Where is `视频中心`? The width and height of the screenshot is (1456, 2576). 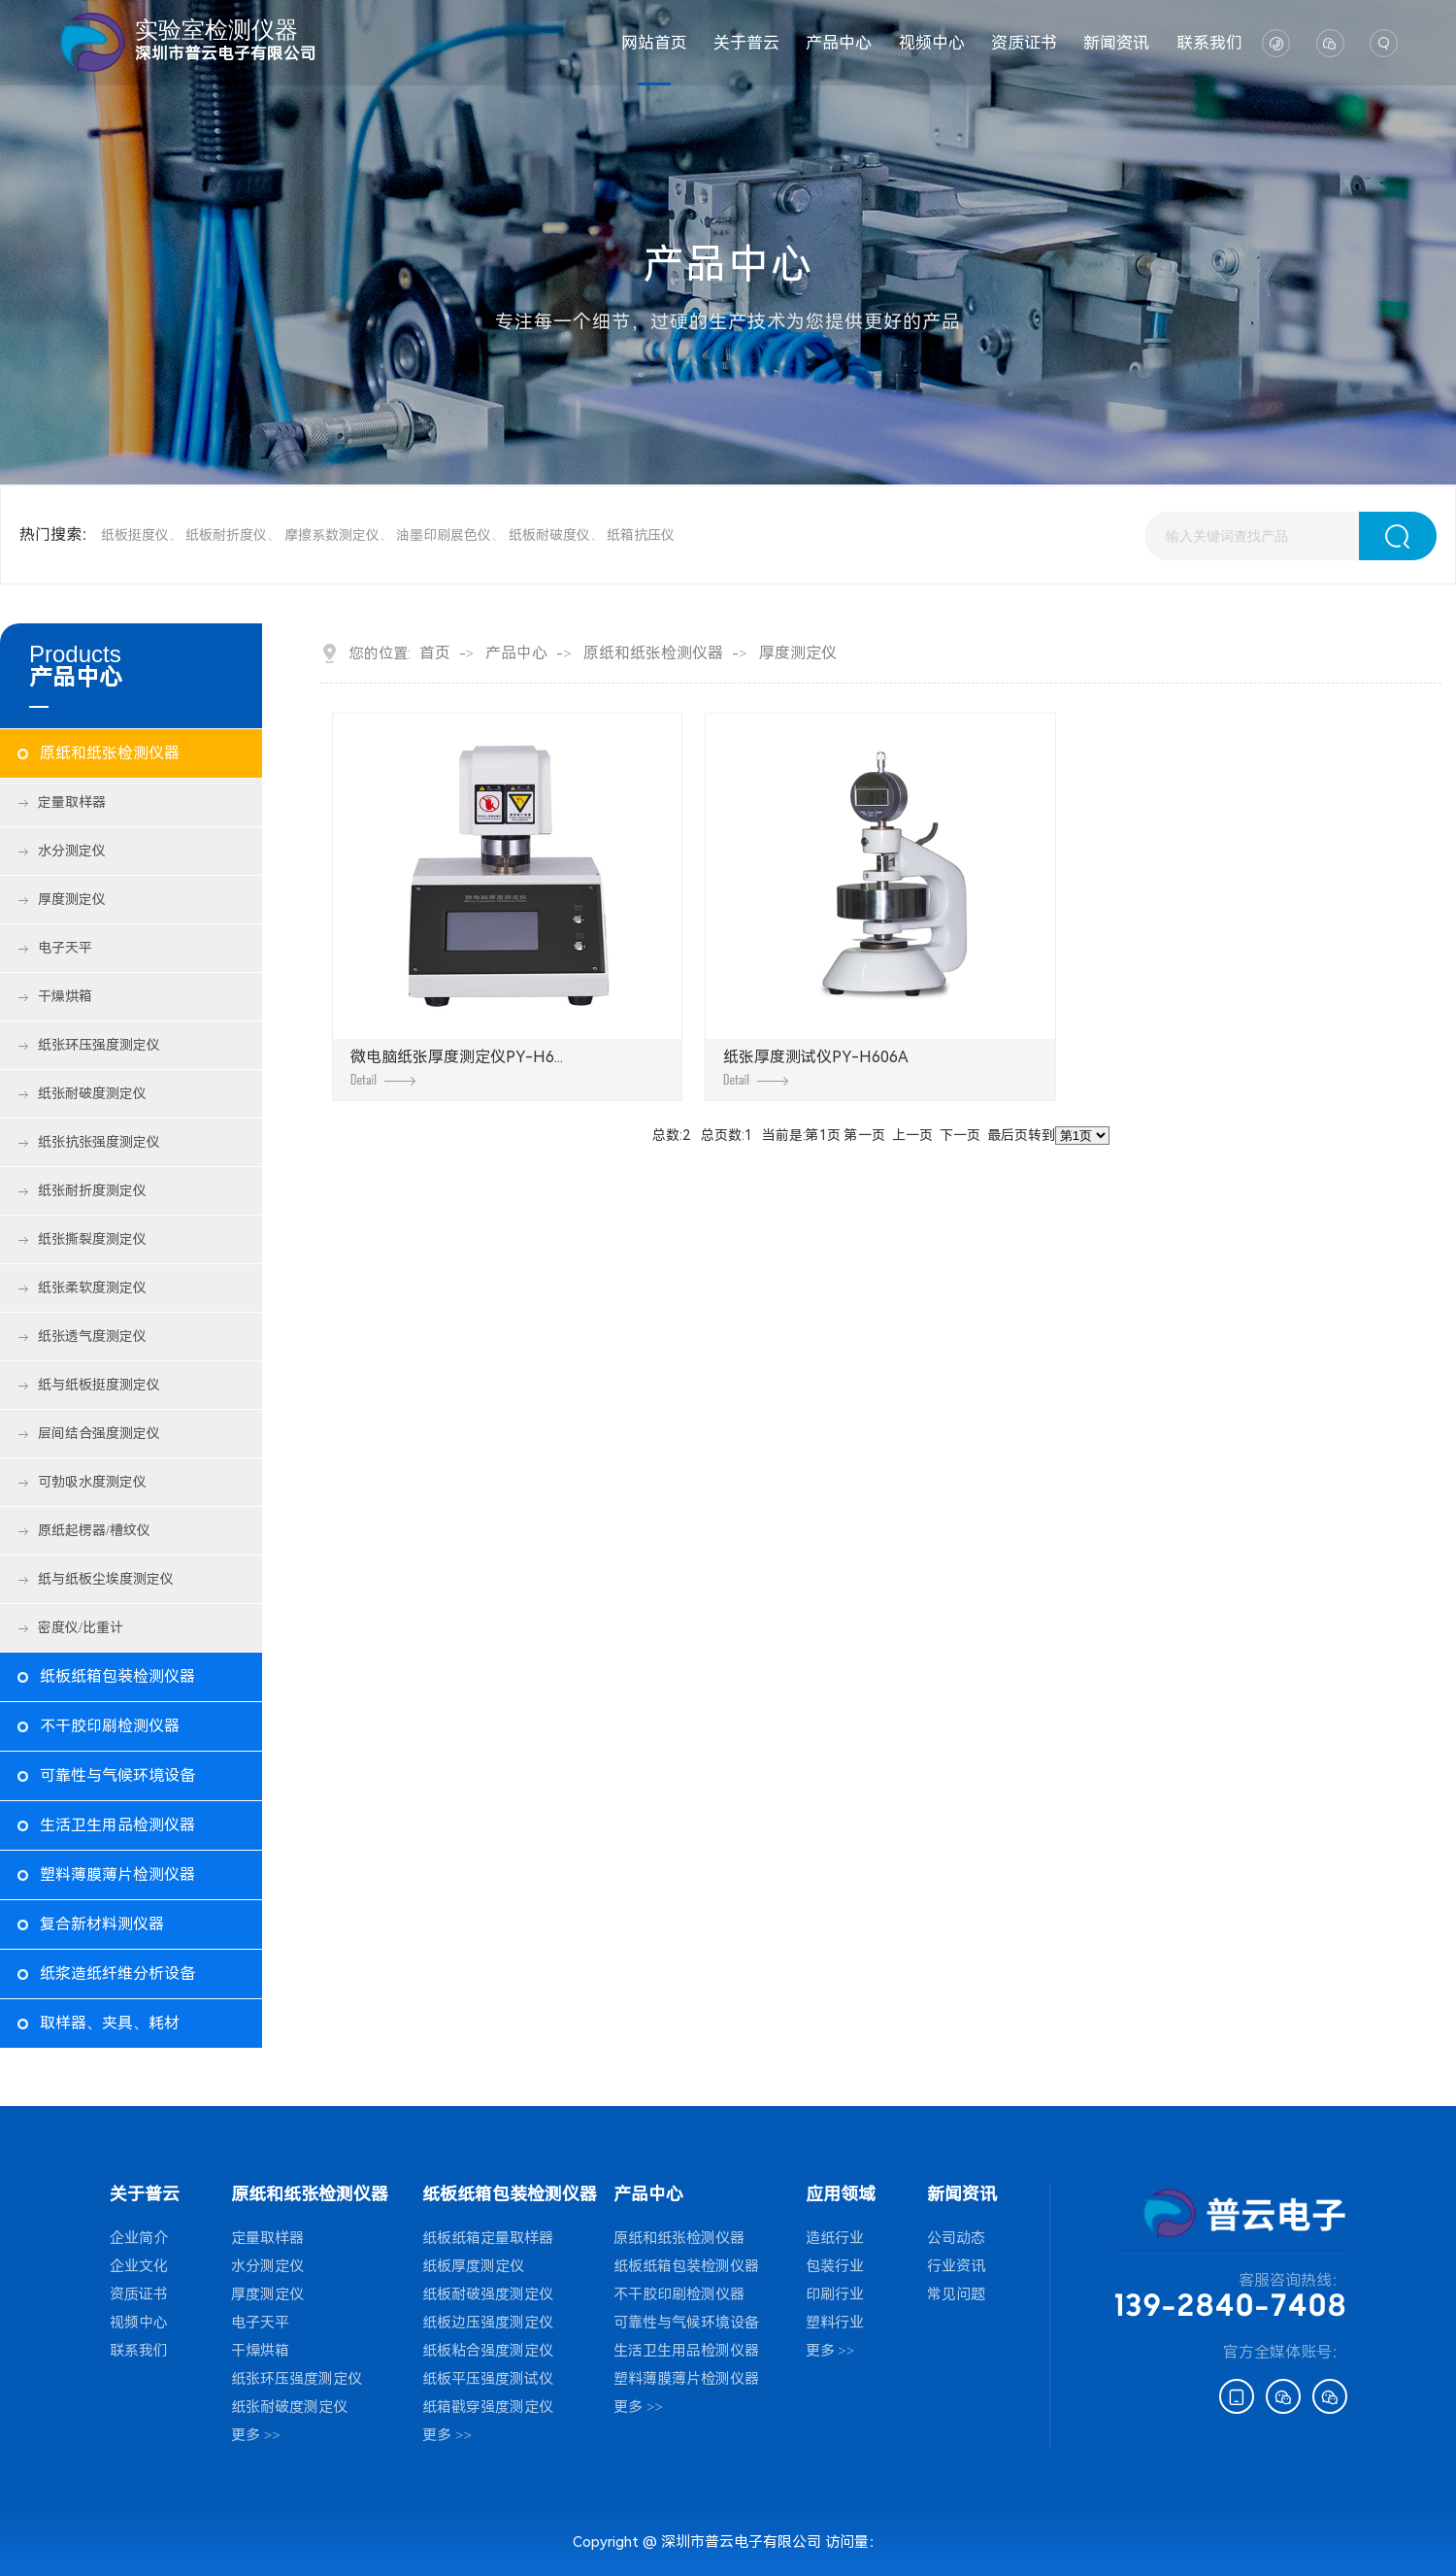
视频中心 is located at coordinates (932, 42).